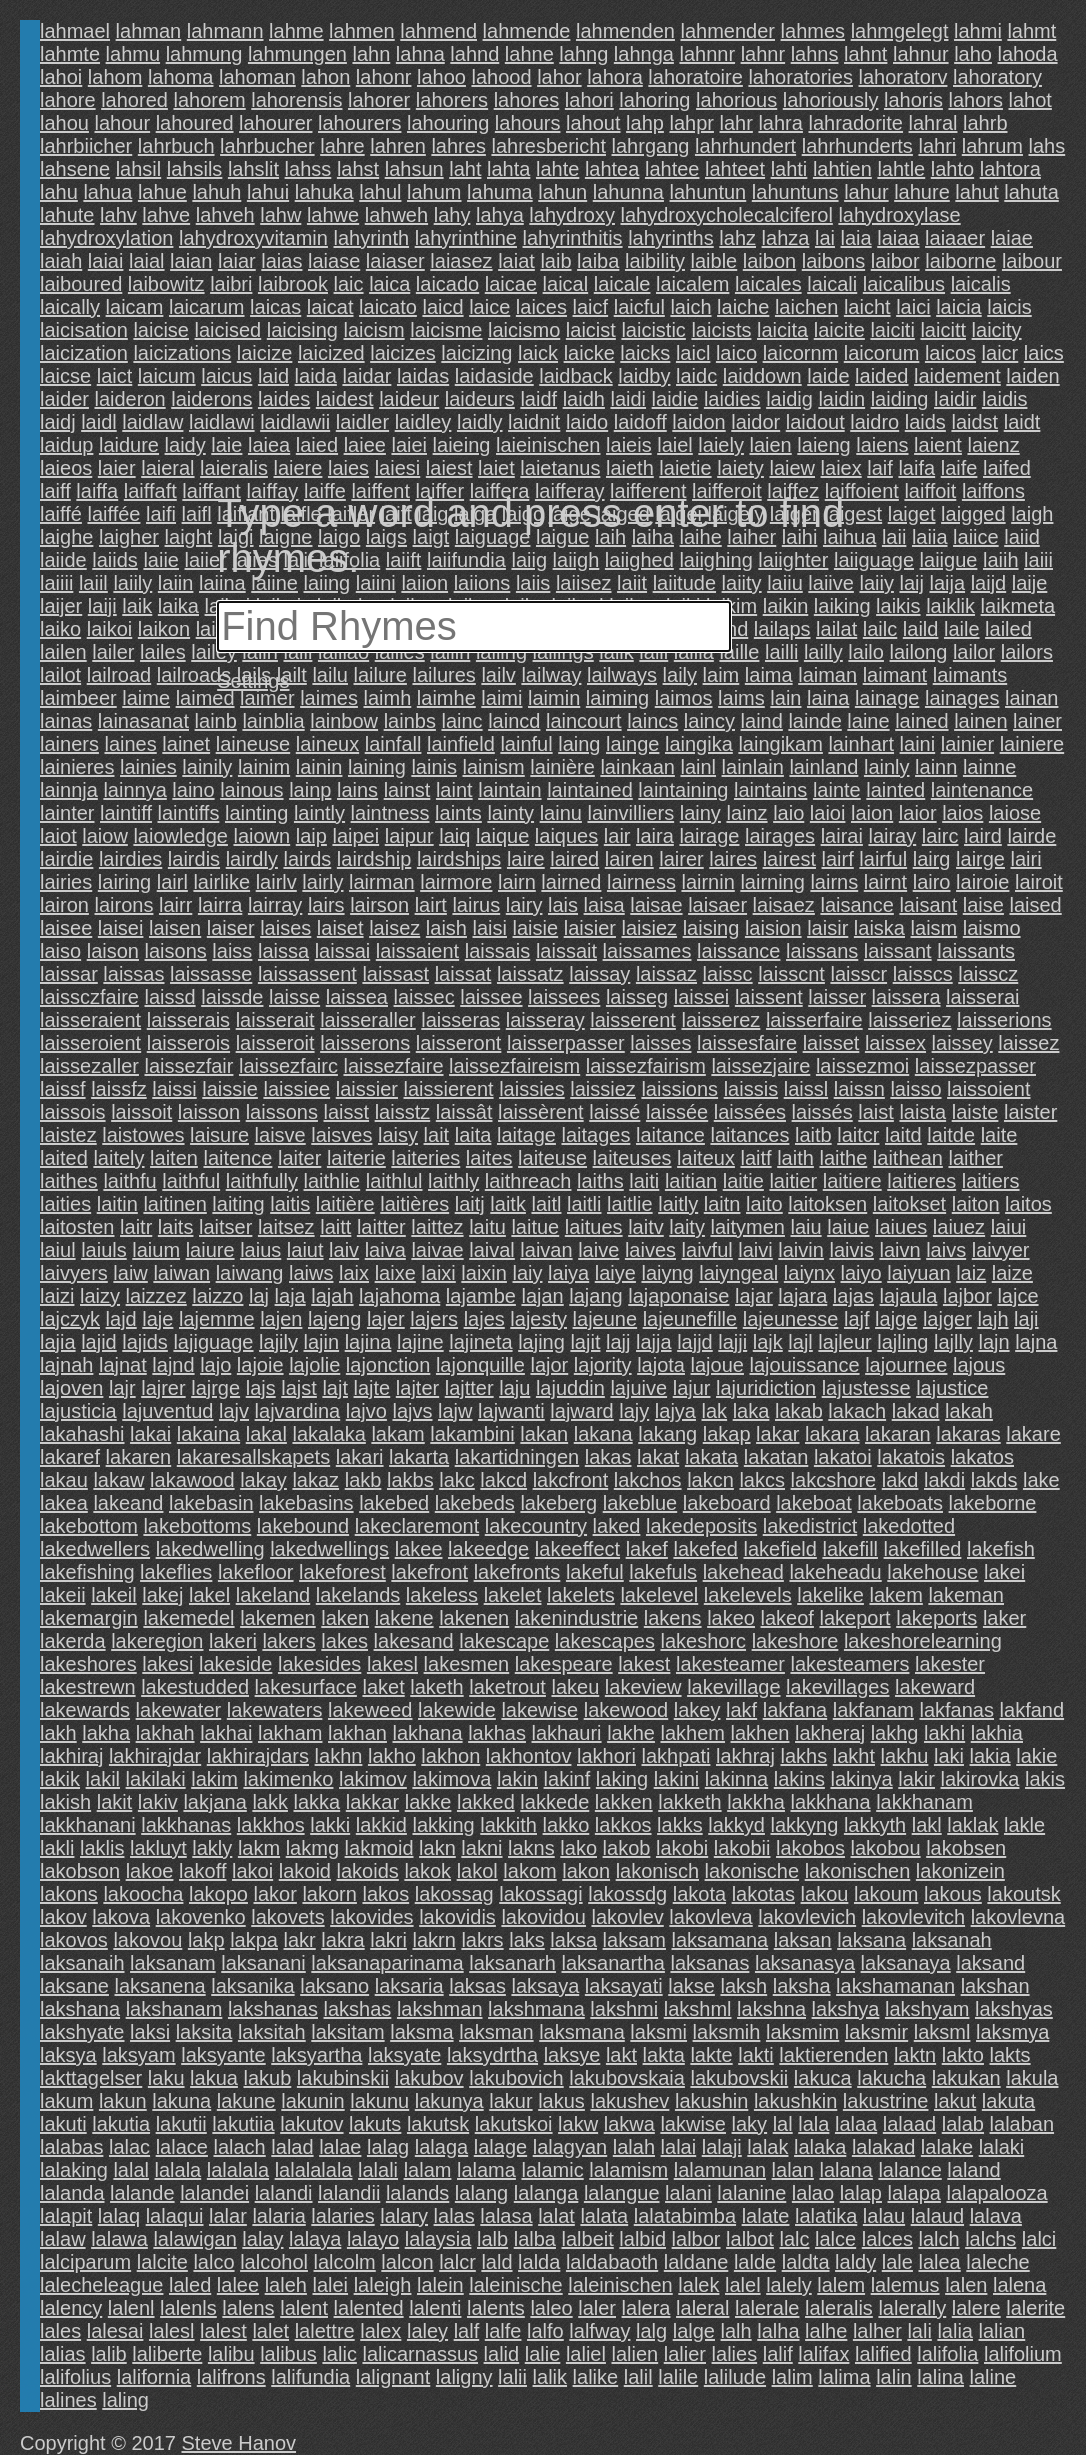 Image resolution: width=1086 pixels, height=2455 pixels. What do you see at coordinates (271, 1825) in the screenshot?
I see `lakkhos` at bounding box center [271, 1825].